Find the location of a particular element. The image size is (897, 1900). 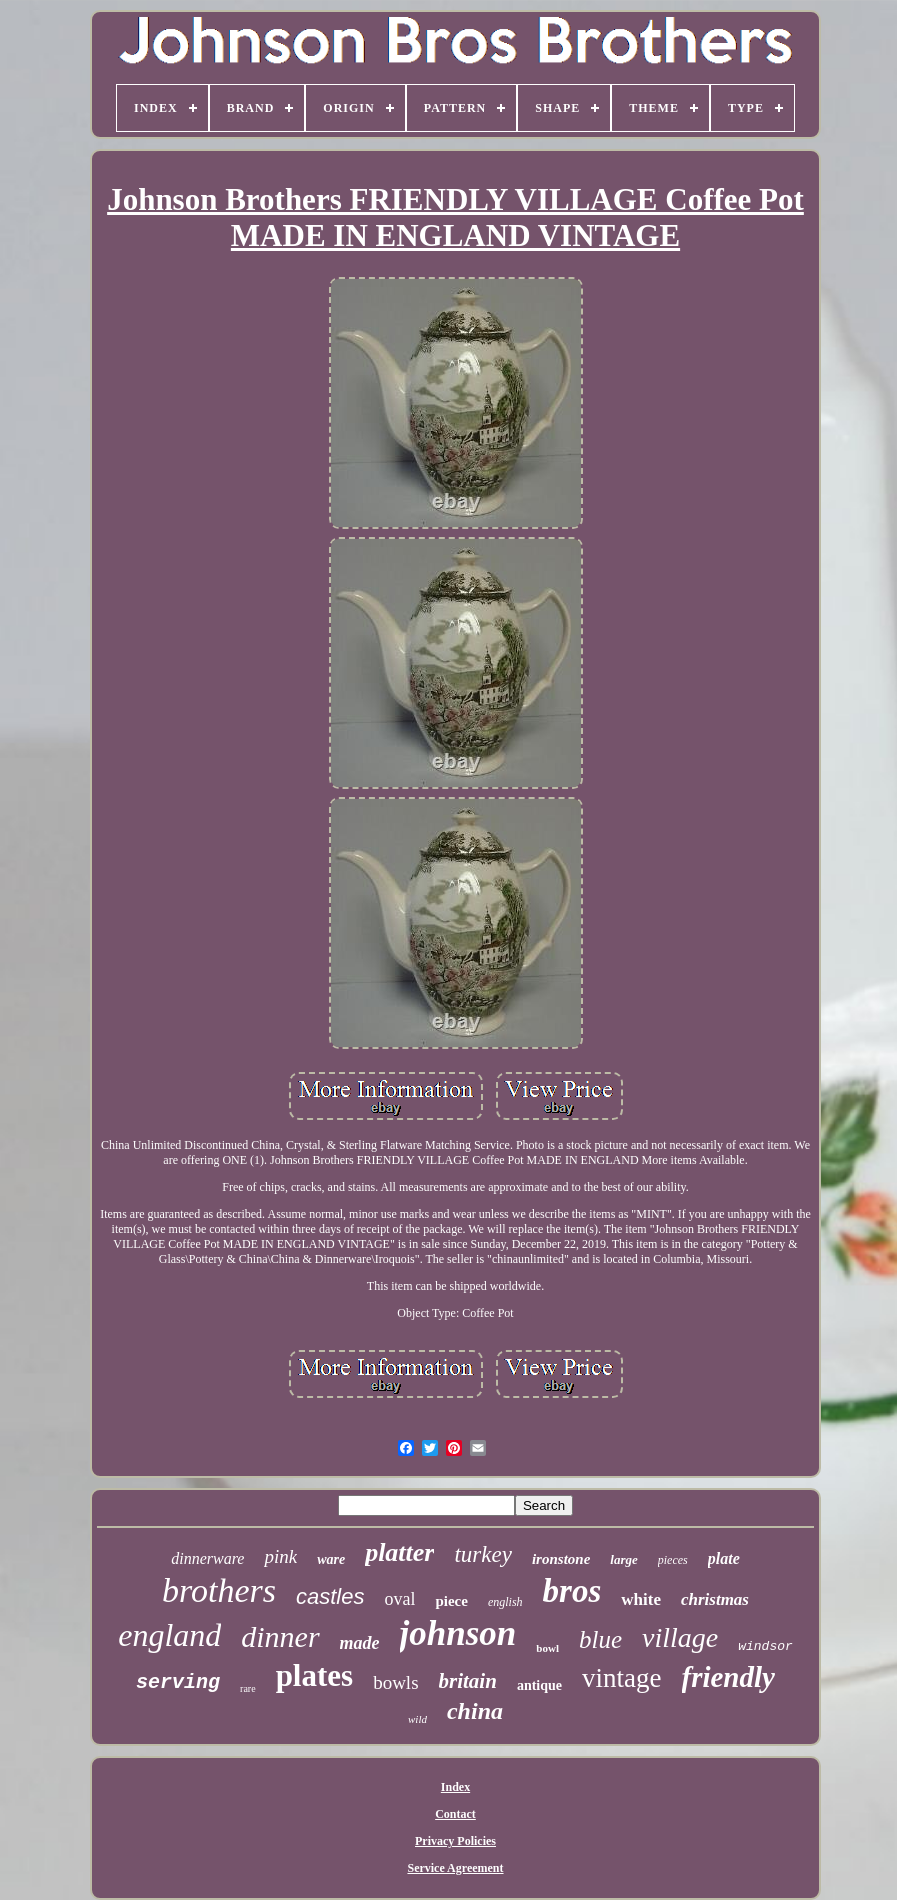

Contact is located at coordinates (455, 1814).